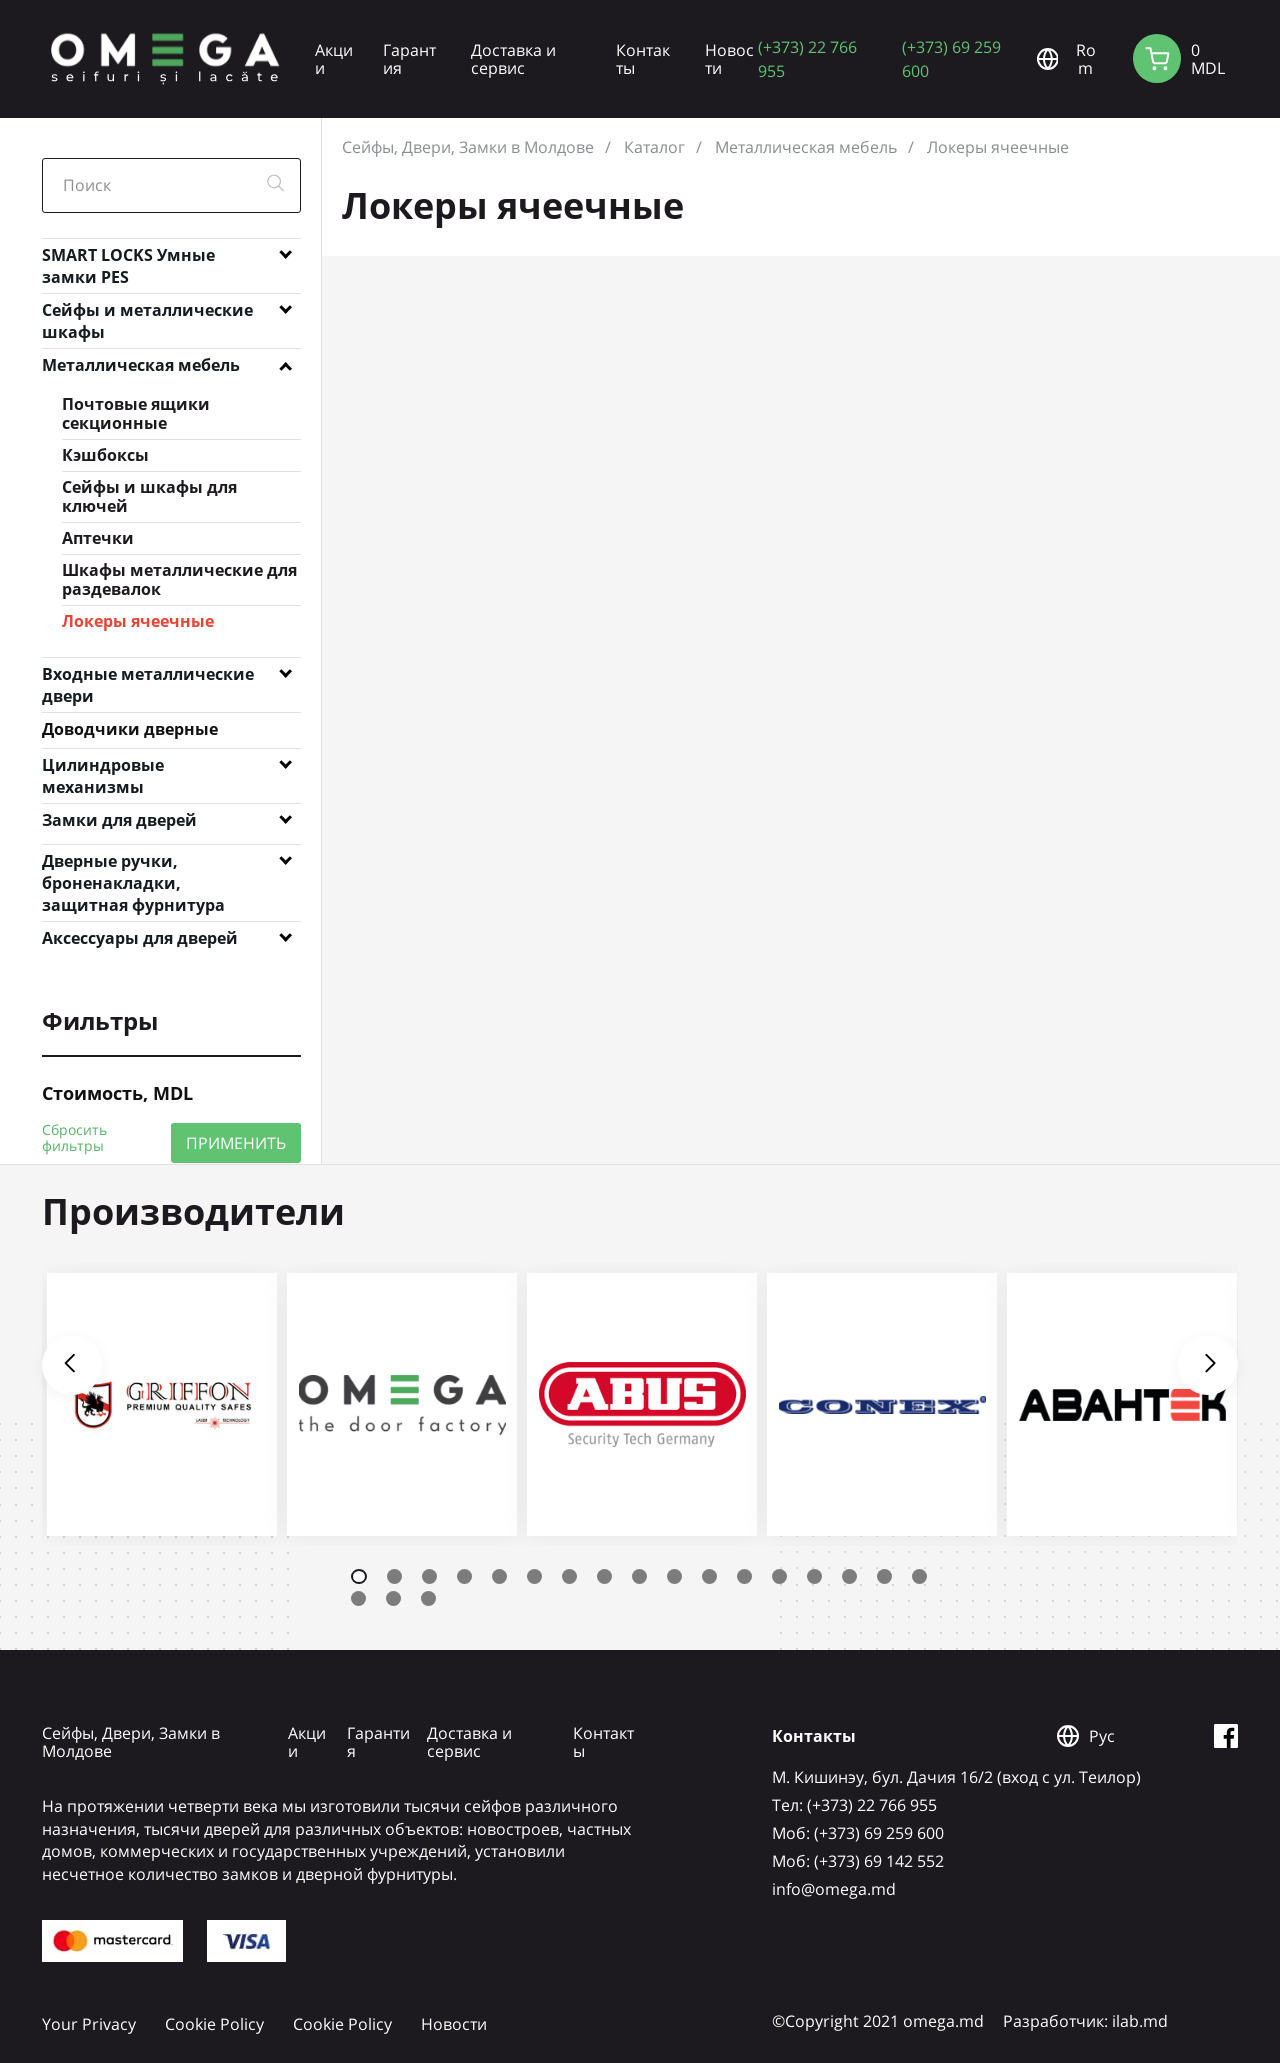 Image resolution: width=1280 pixels, height=2063 pixels. What do you see at coordinates (359, 1576) in the screenshot?
I see `1 [tab]` at bounding box center [359, 1576].